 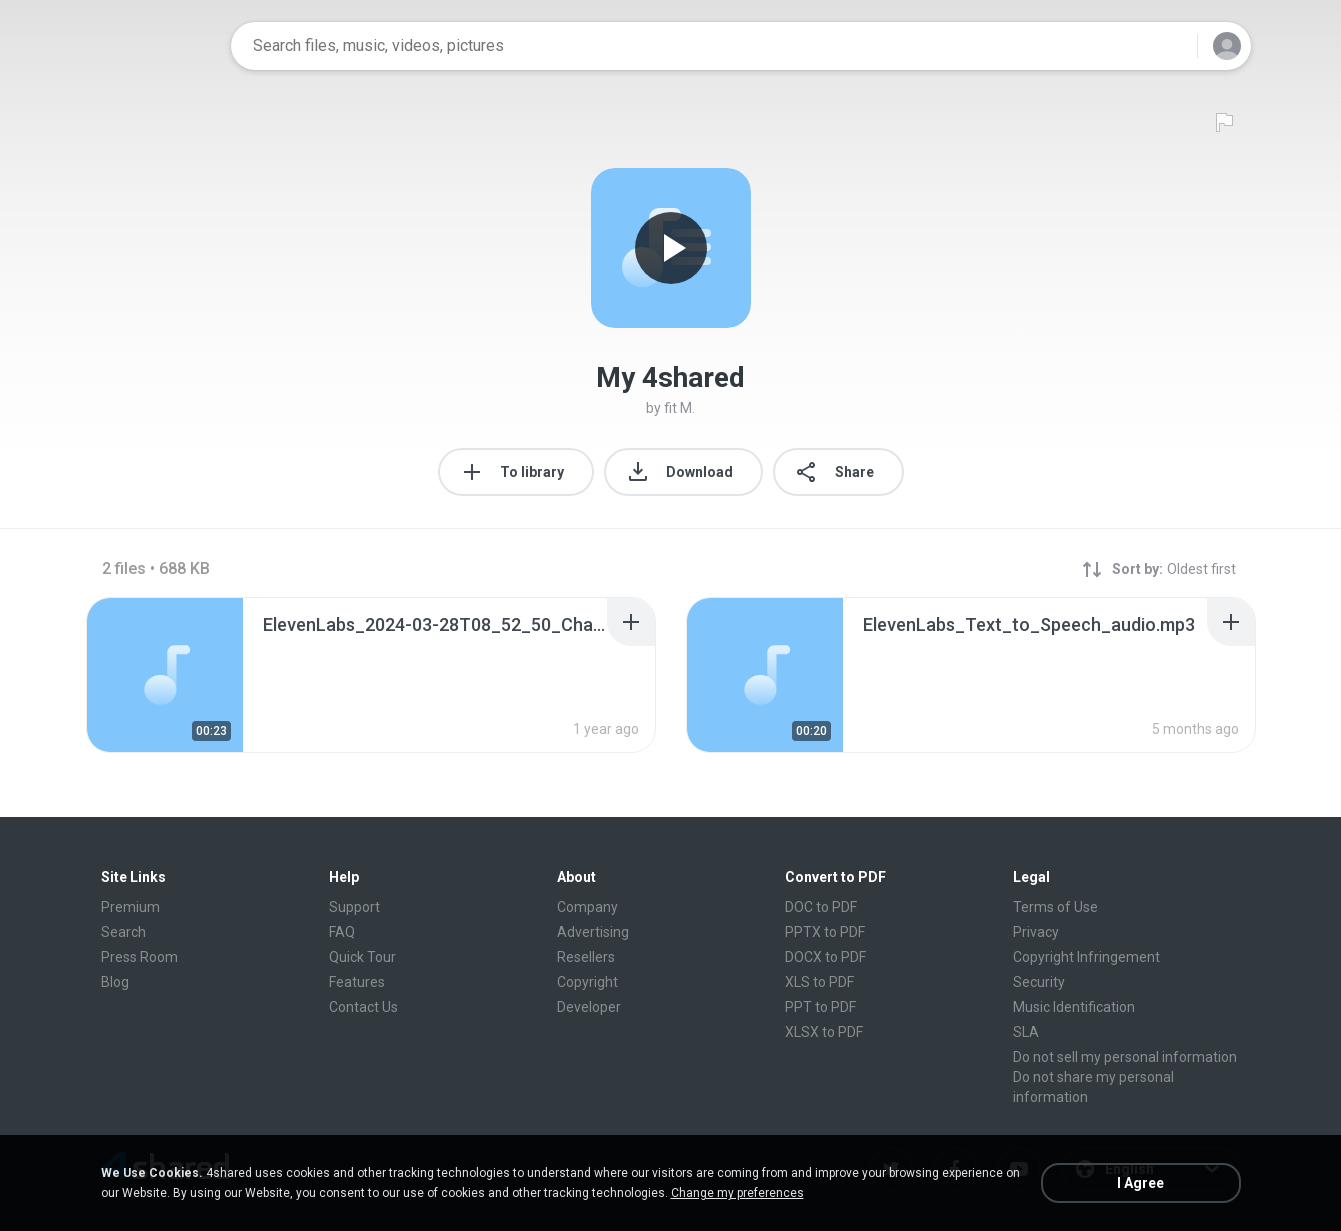 What do you see at coordinates (342, 932) in the screenshot?
I see `FAQ` at bounding box center [342, 932].